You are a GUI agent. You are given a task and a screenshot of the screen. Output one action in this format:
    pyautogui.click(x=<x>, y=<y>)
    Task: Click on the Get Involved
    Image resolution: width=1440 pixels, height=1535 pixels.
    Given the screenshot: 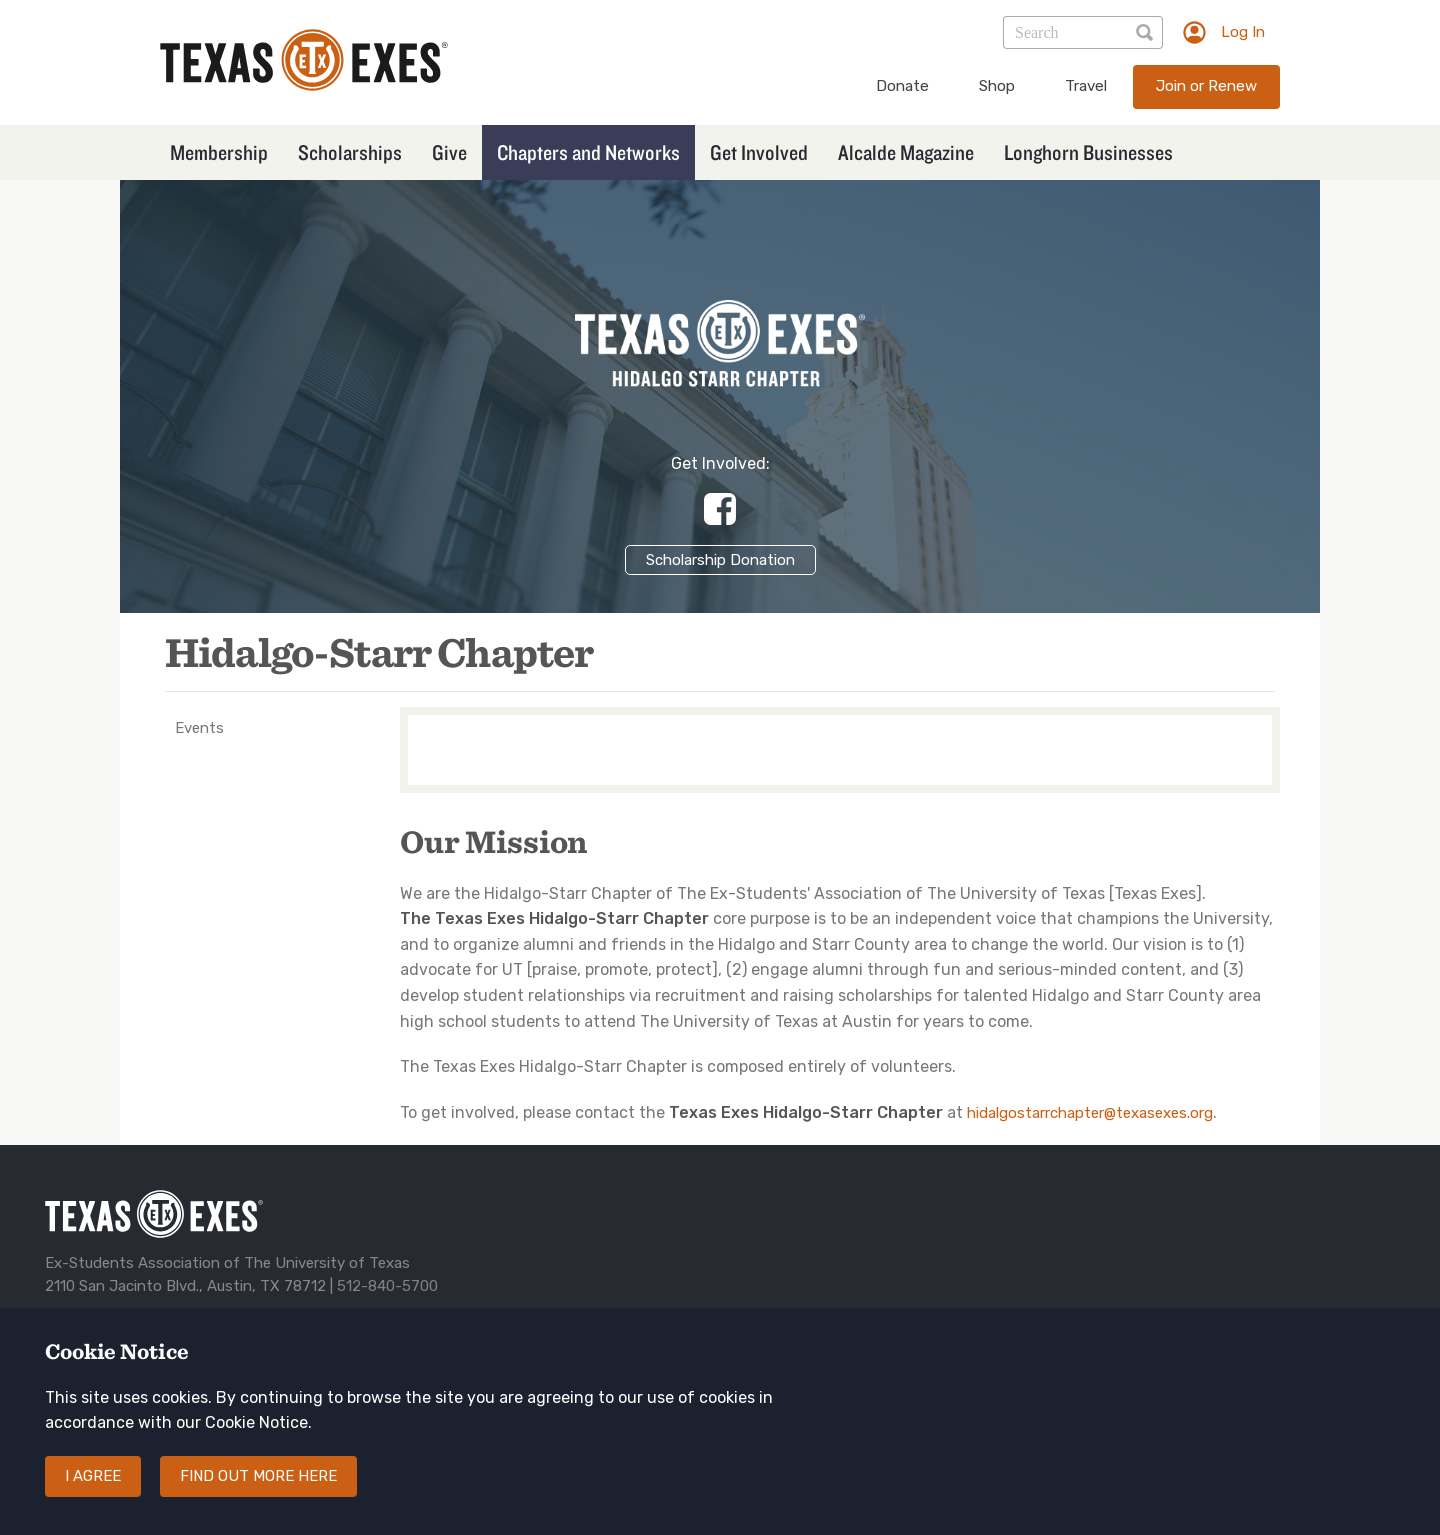 What is the action you would take?
    pyautogui.click(x=759, y=152)
    